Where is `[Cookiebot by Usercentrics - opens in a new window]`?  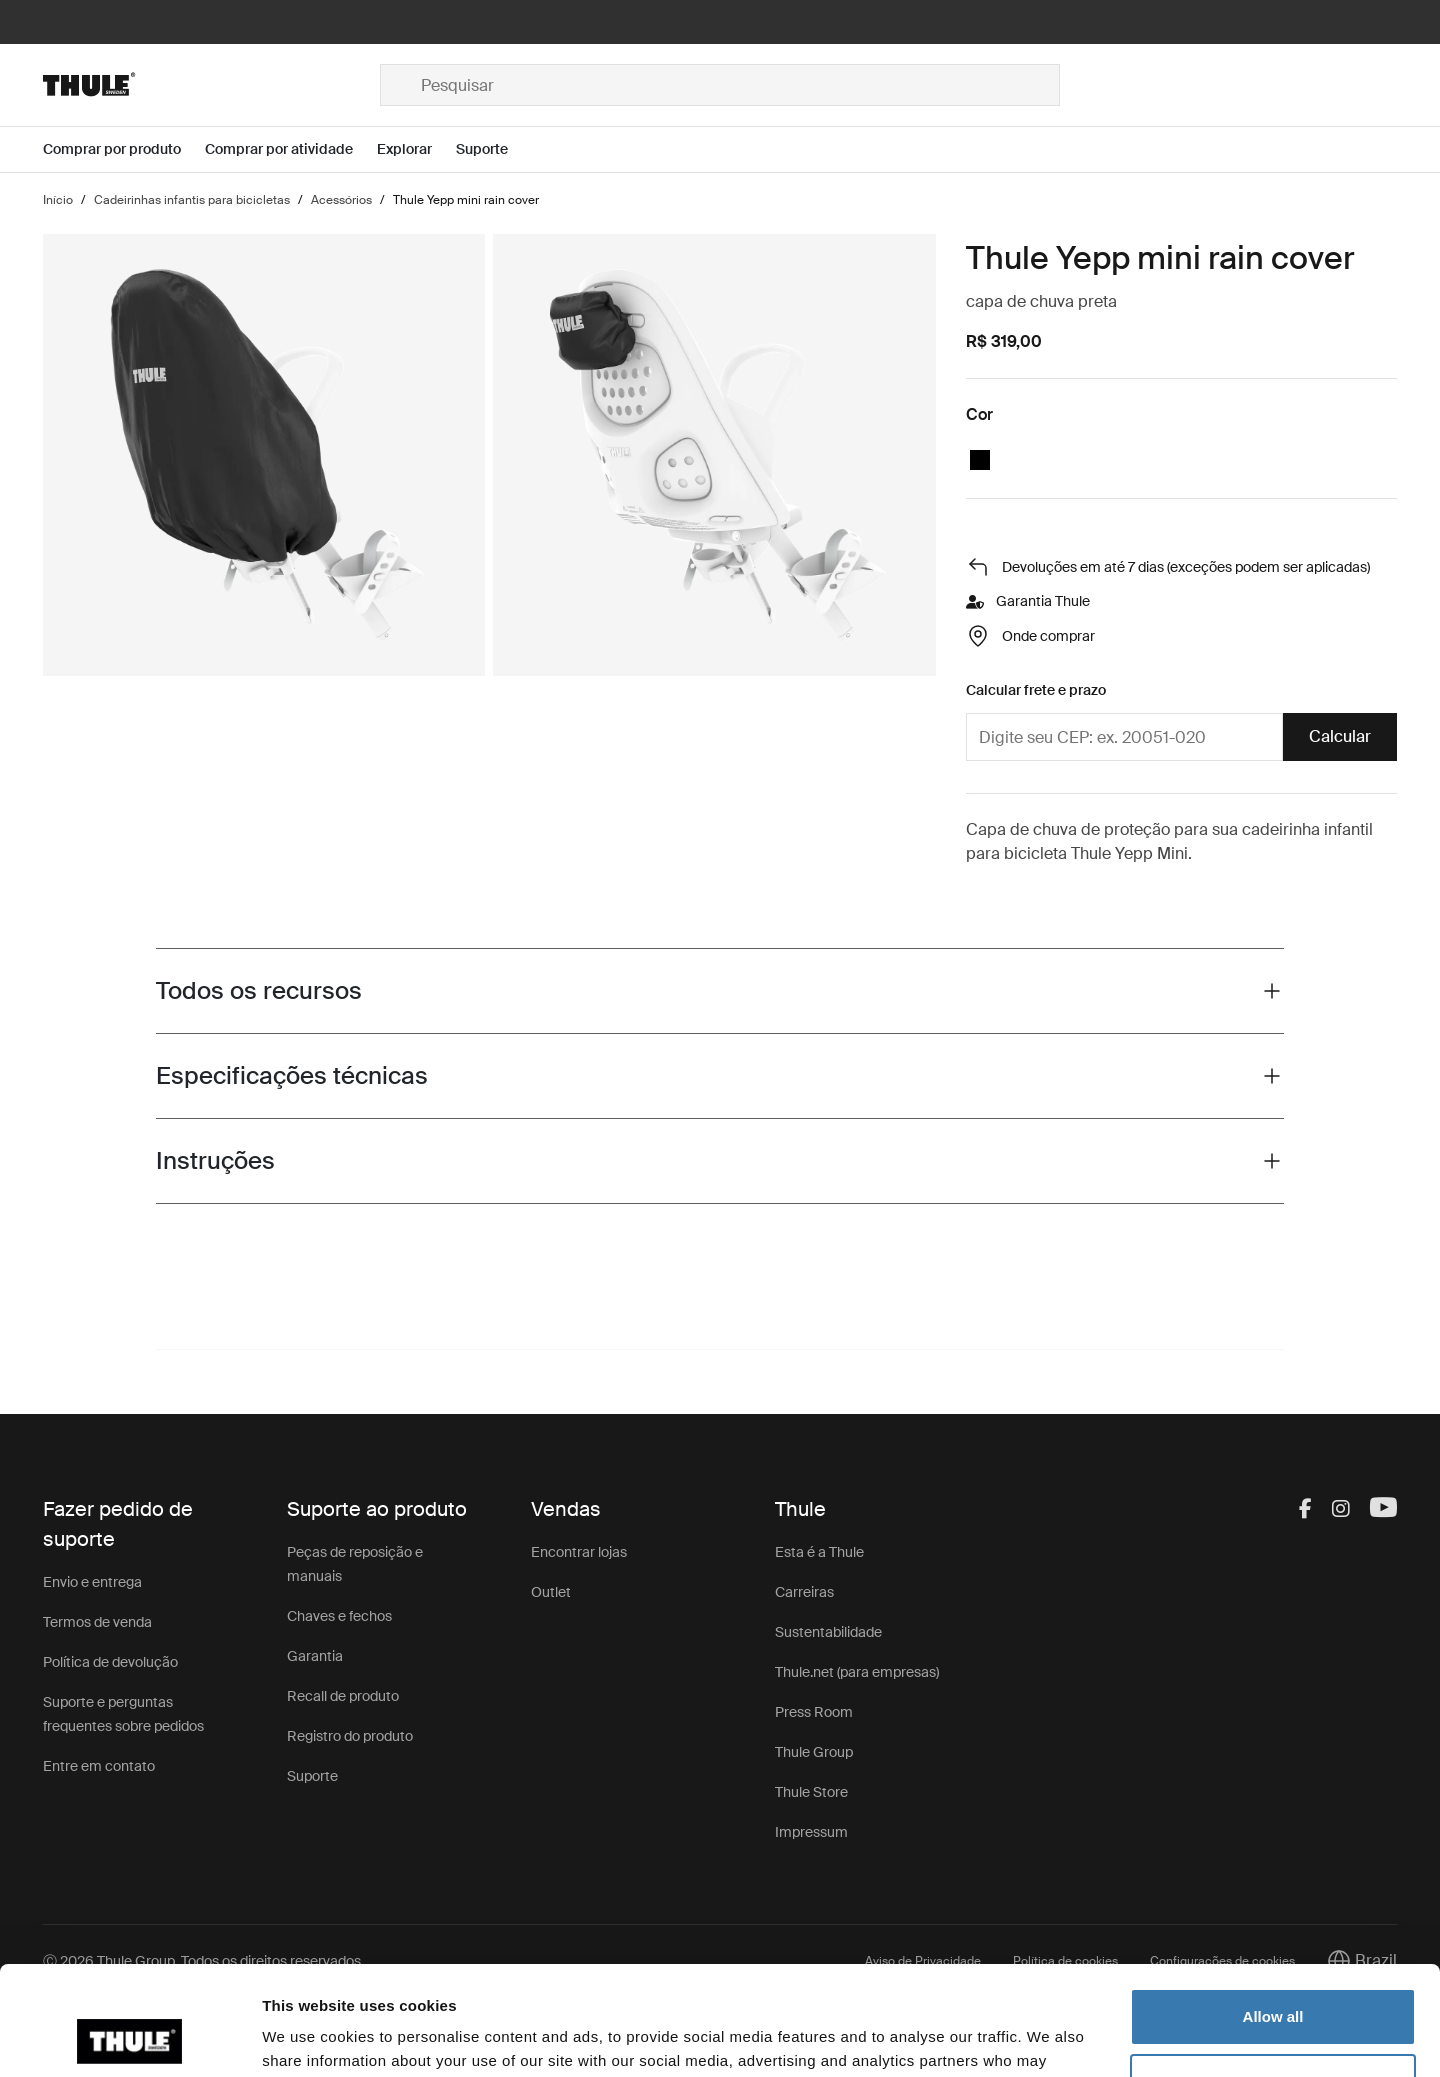
[Cookiebot by Usercentrics - opens in a new window] is located at coordinates (129, 2038).